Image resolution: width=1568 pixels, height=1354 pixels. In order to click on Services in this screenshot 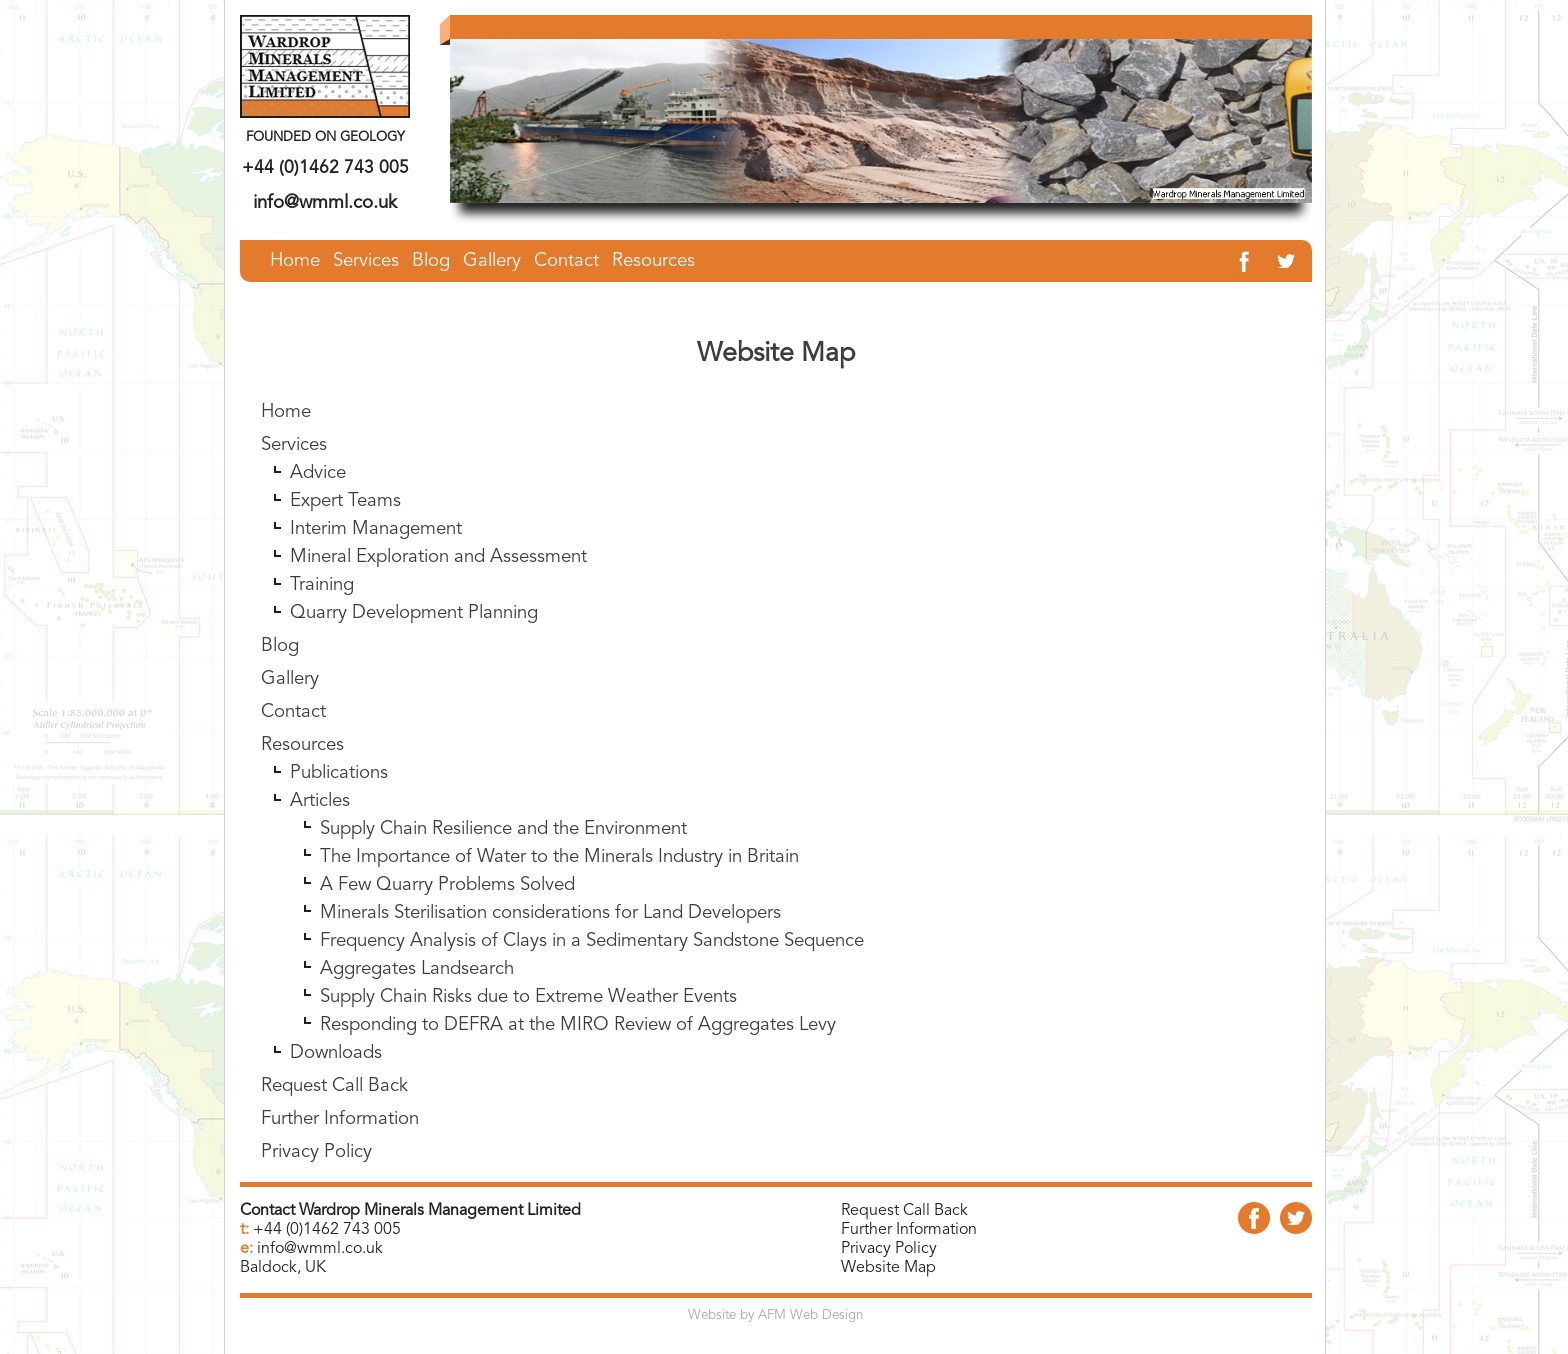, I will do `click(294, 465)`.